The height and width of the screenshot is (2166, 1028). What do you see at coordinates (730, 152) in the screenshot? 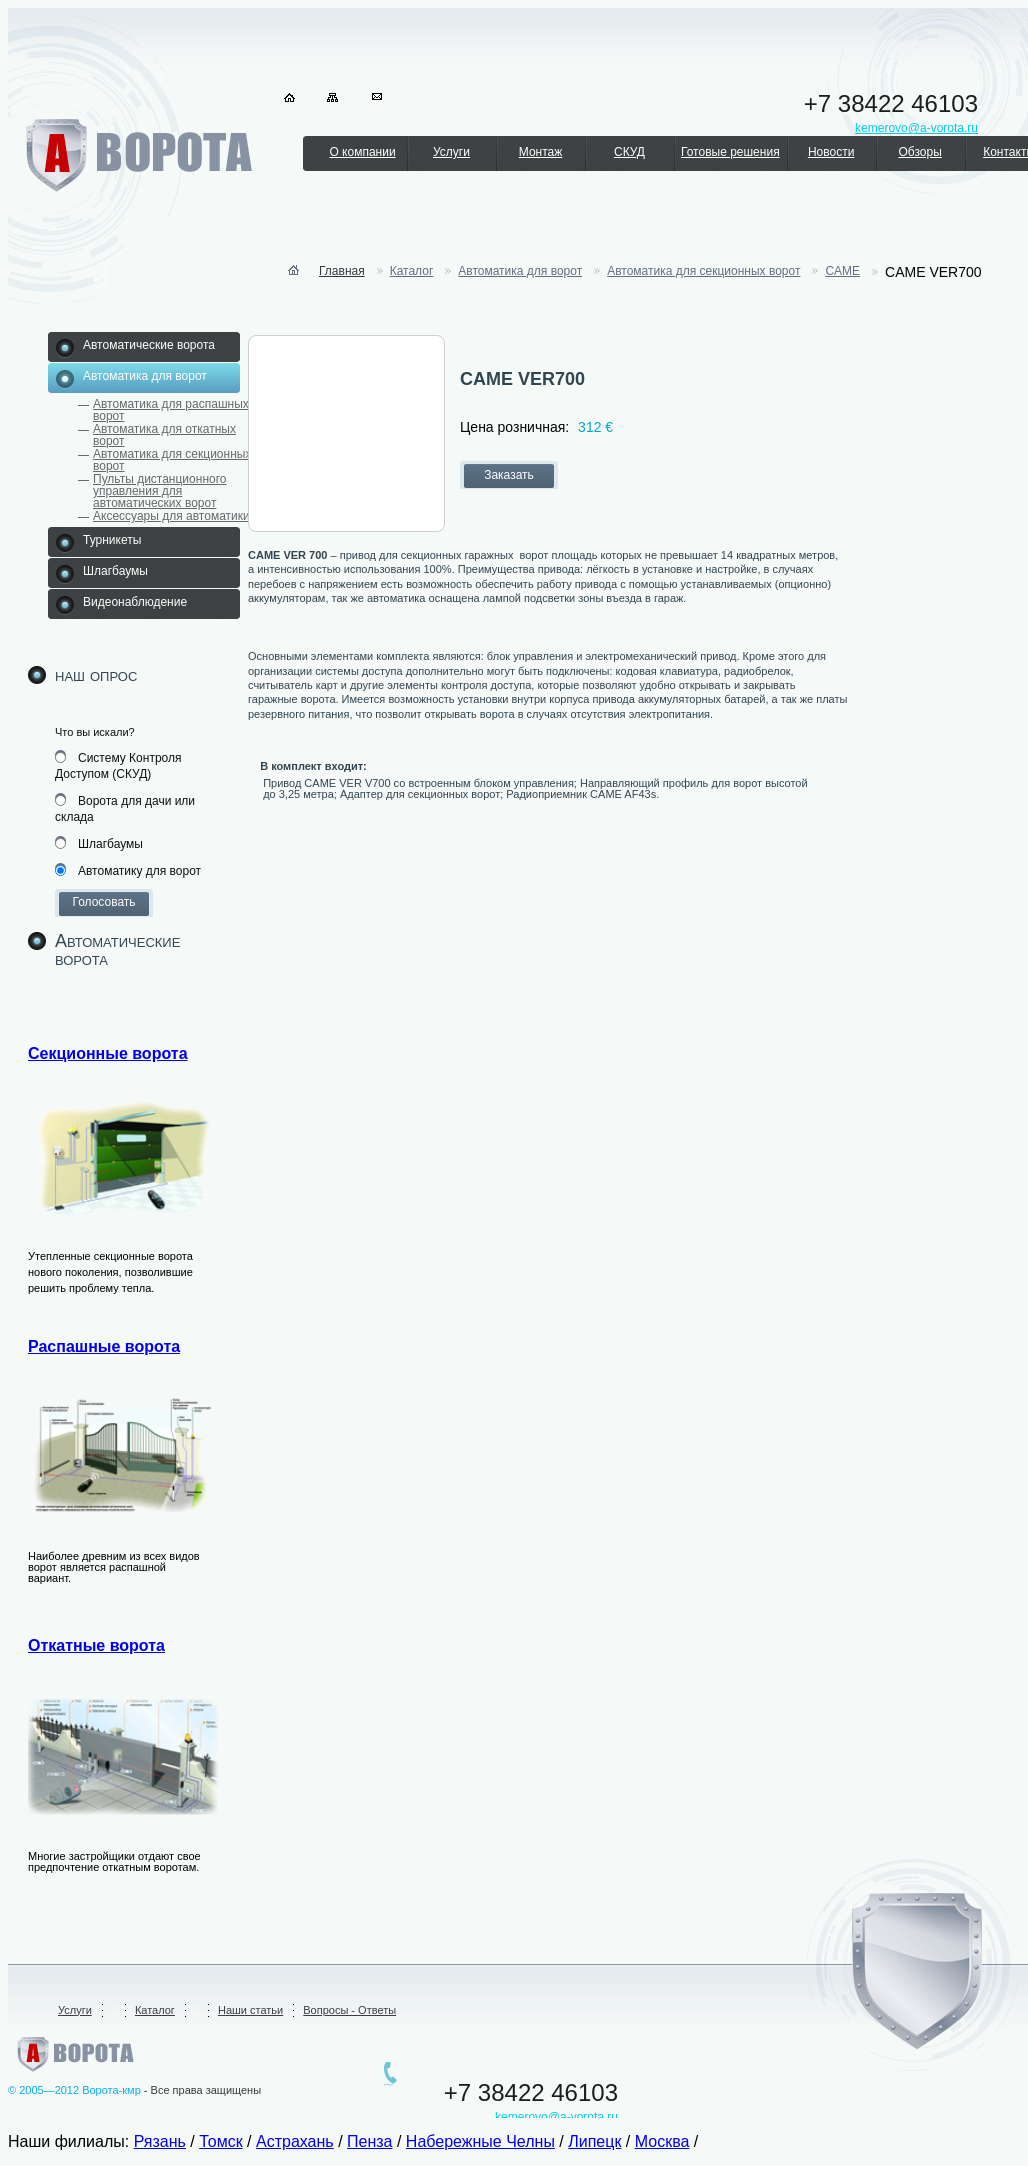
I see `Готовые решения` at bounding box center [730, 152].